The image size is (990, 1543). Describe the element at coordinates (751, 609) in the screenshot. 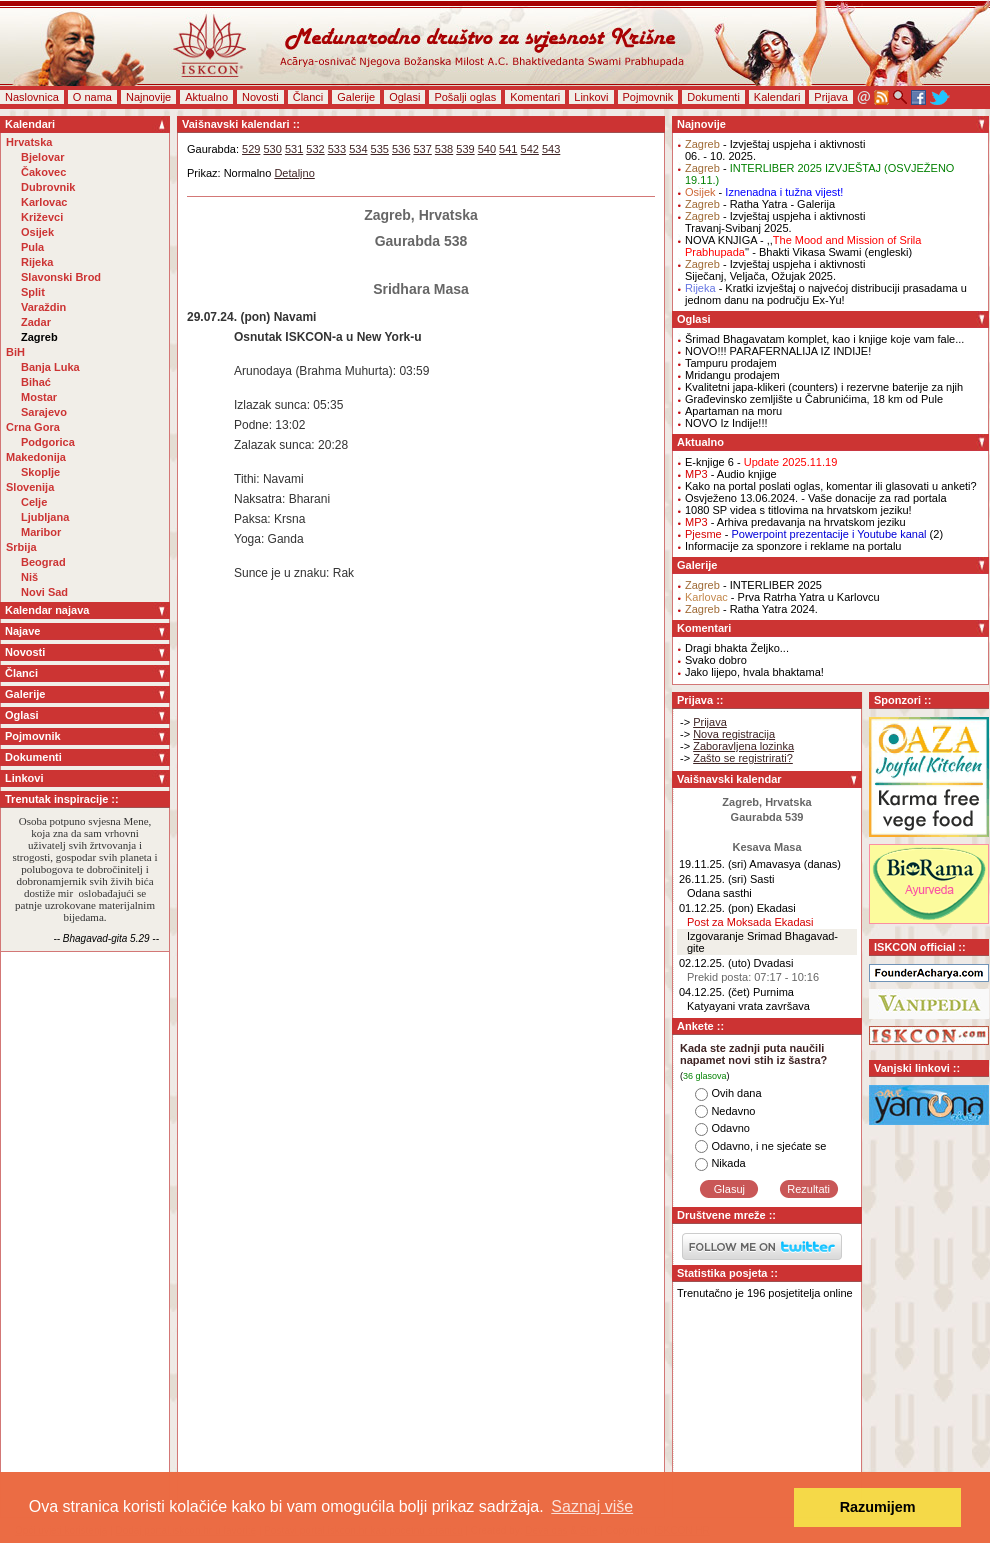

I see `- Ratha Yatra 2024.` at that location.